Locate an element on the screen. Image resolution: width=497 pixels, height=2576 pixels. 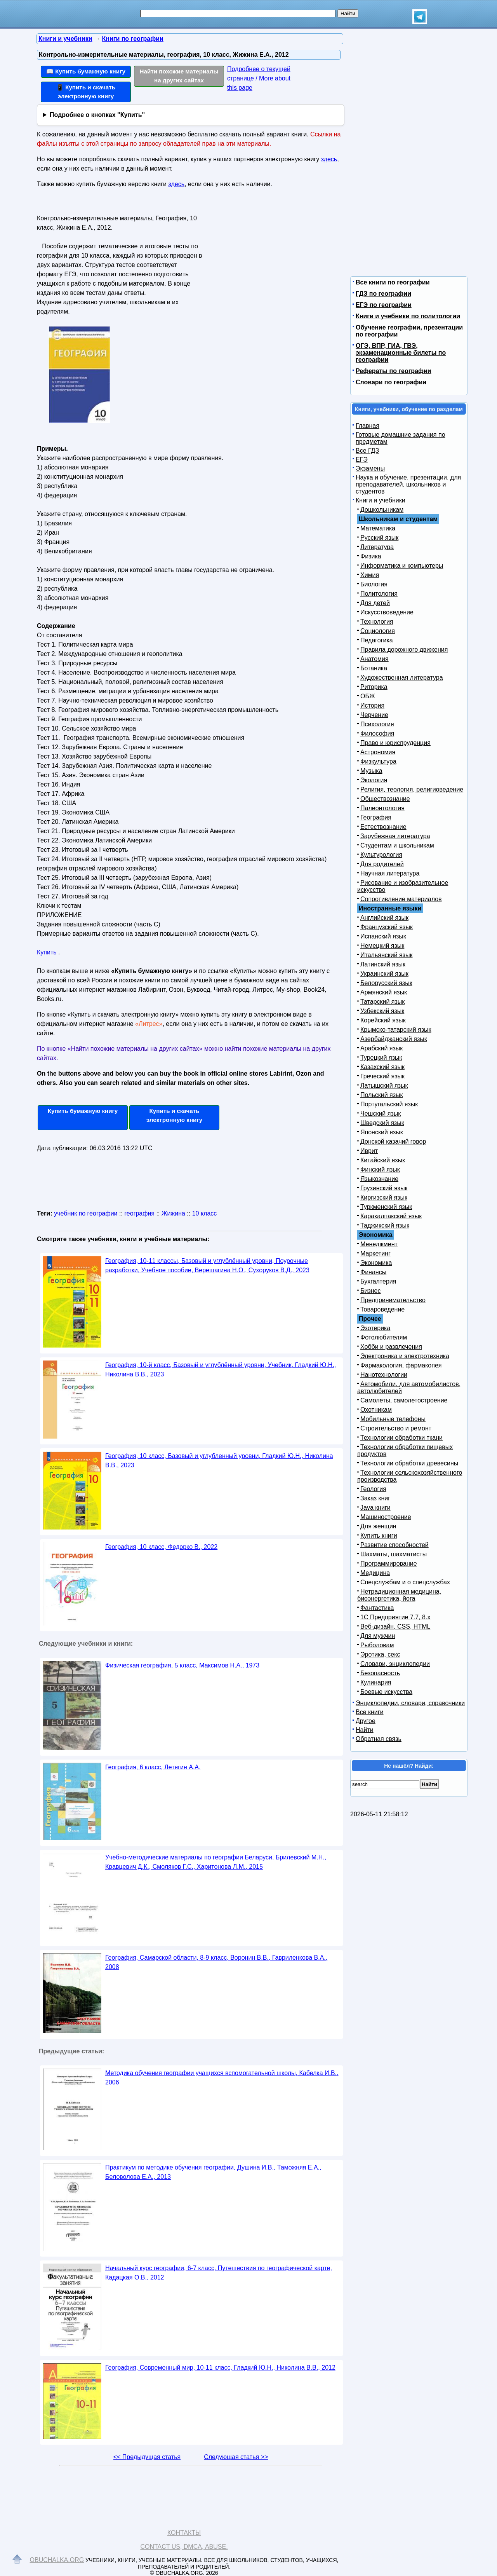
Белорусский язык is located at coordinates (386, 983).